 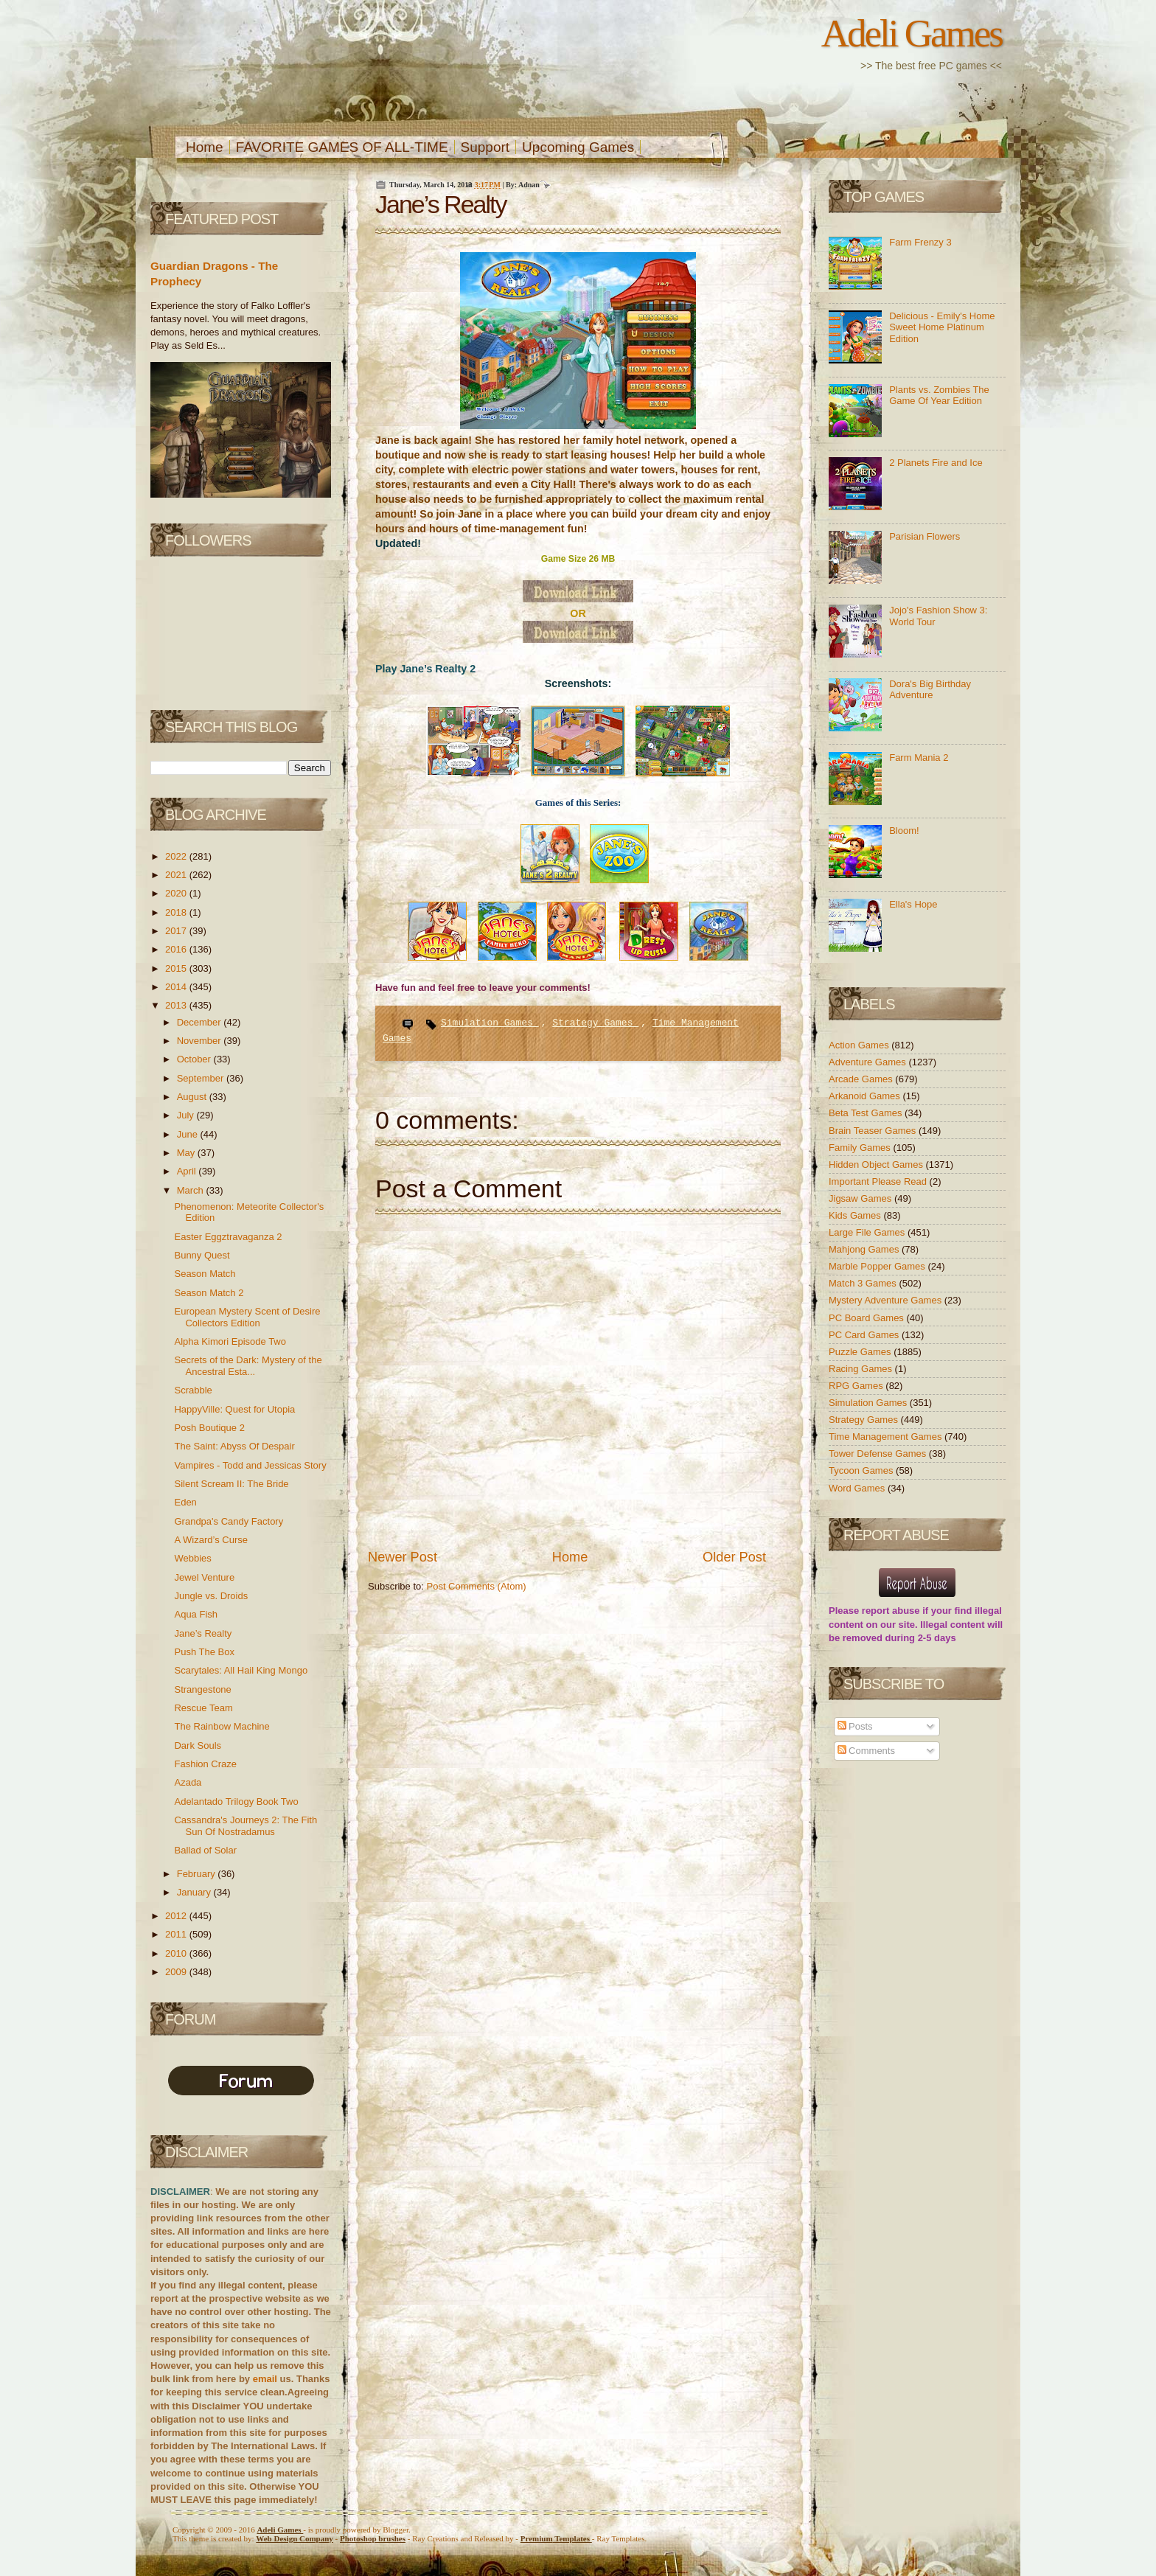 I want to click on Post Comments (Atom), so click(x=476, y=1586).